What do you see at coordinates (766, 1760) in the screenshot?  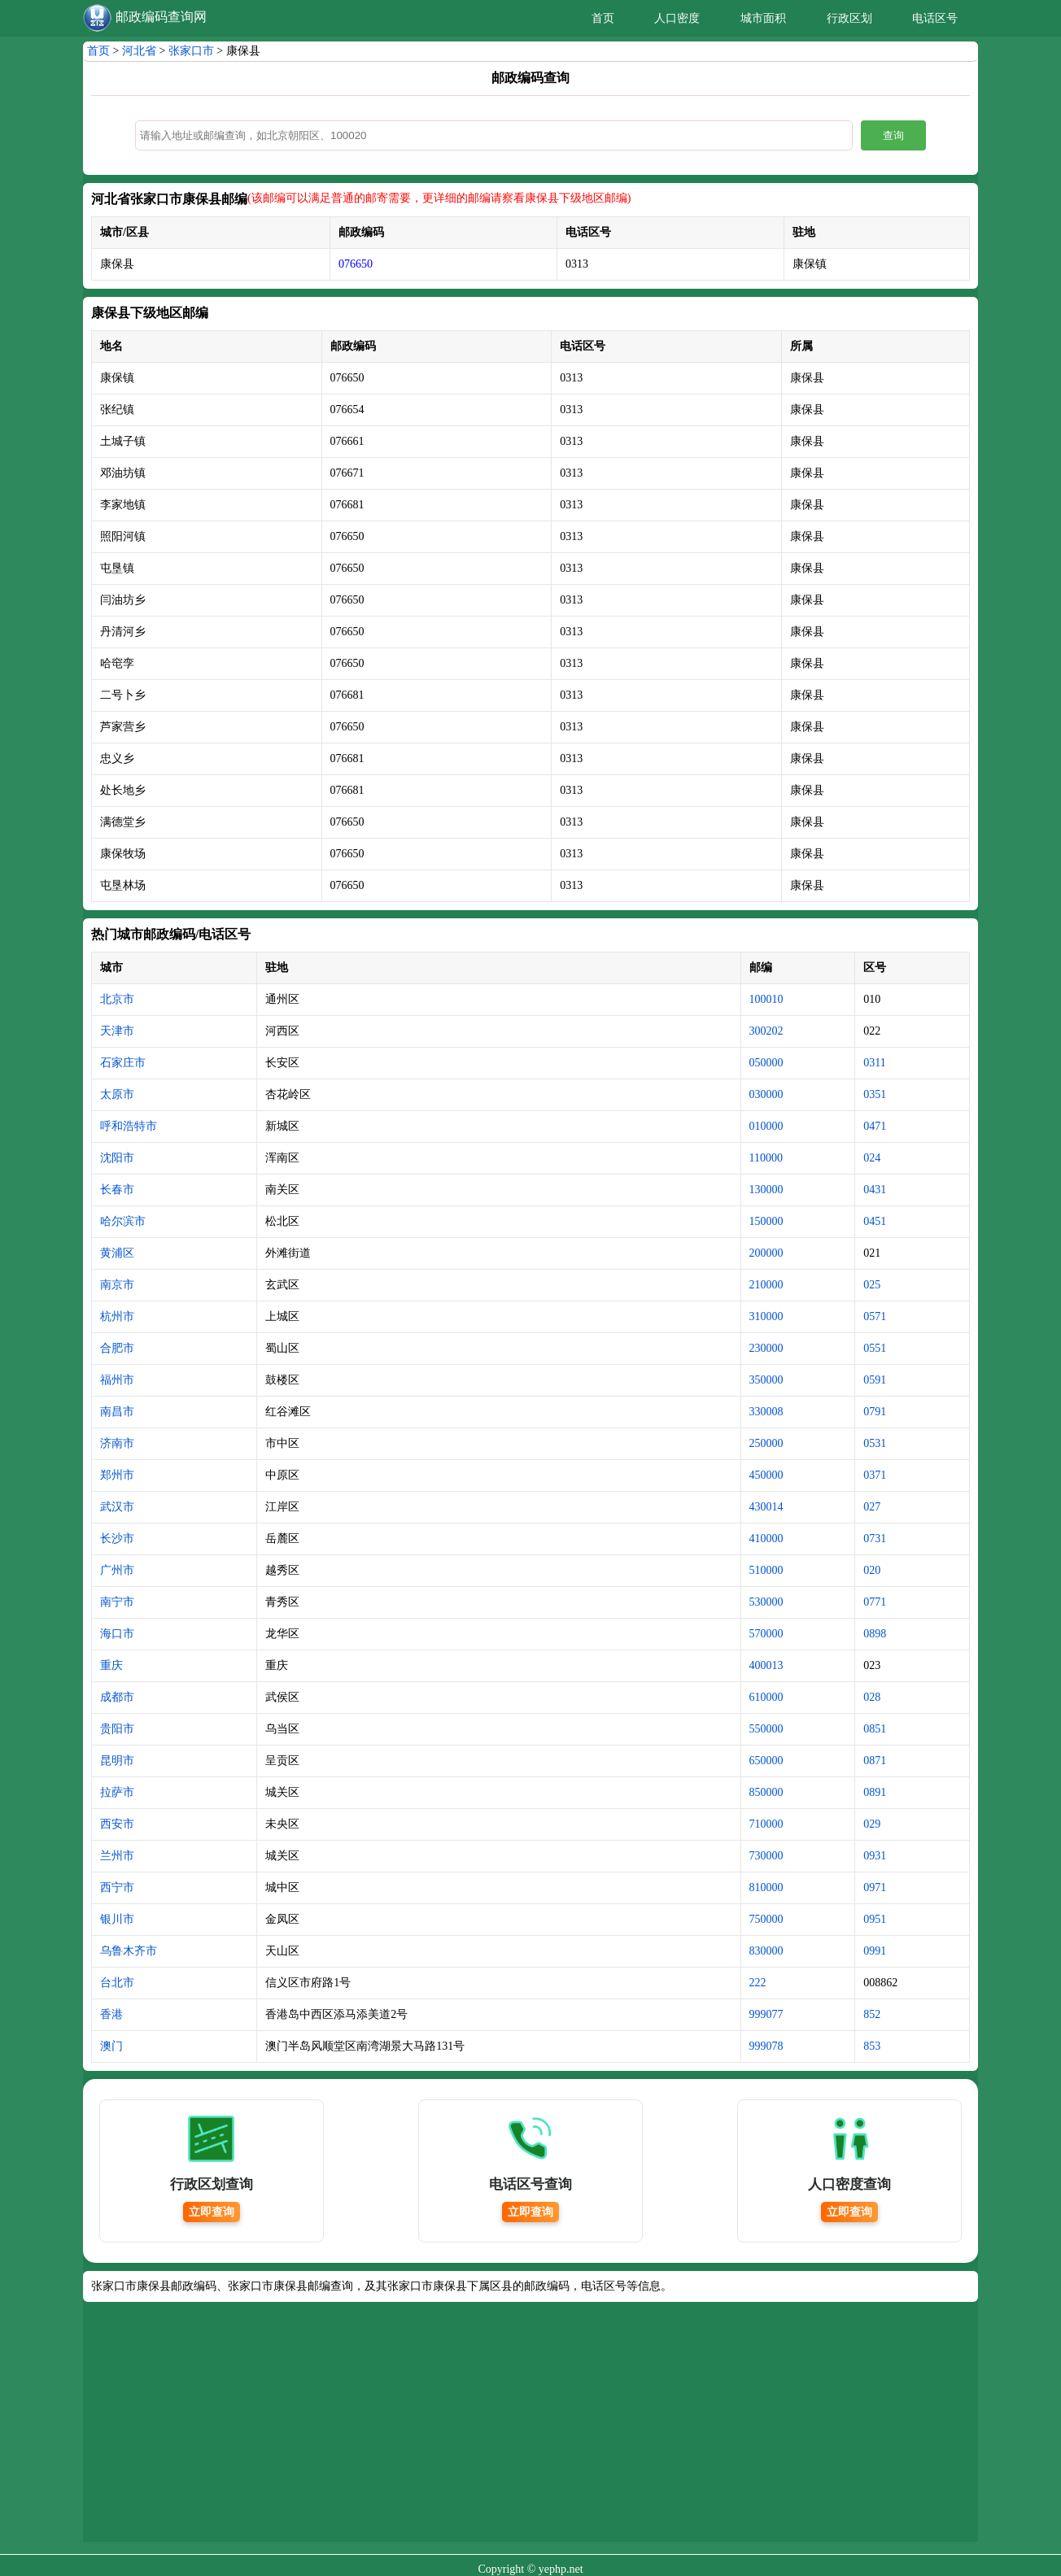 I see `650000` at bounding box center [766, 1760].